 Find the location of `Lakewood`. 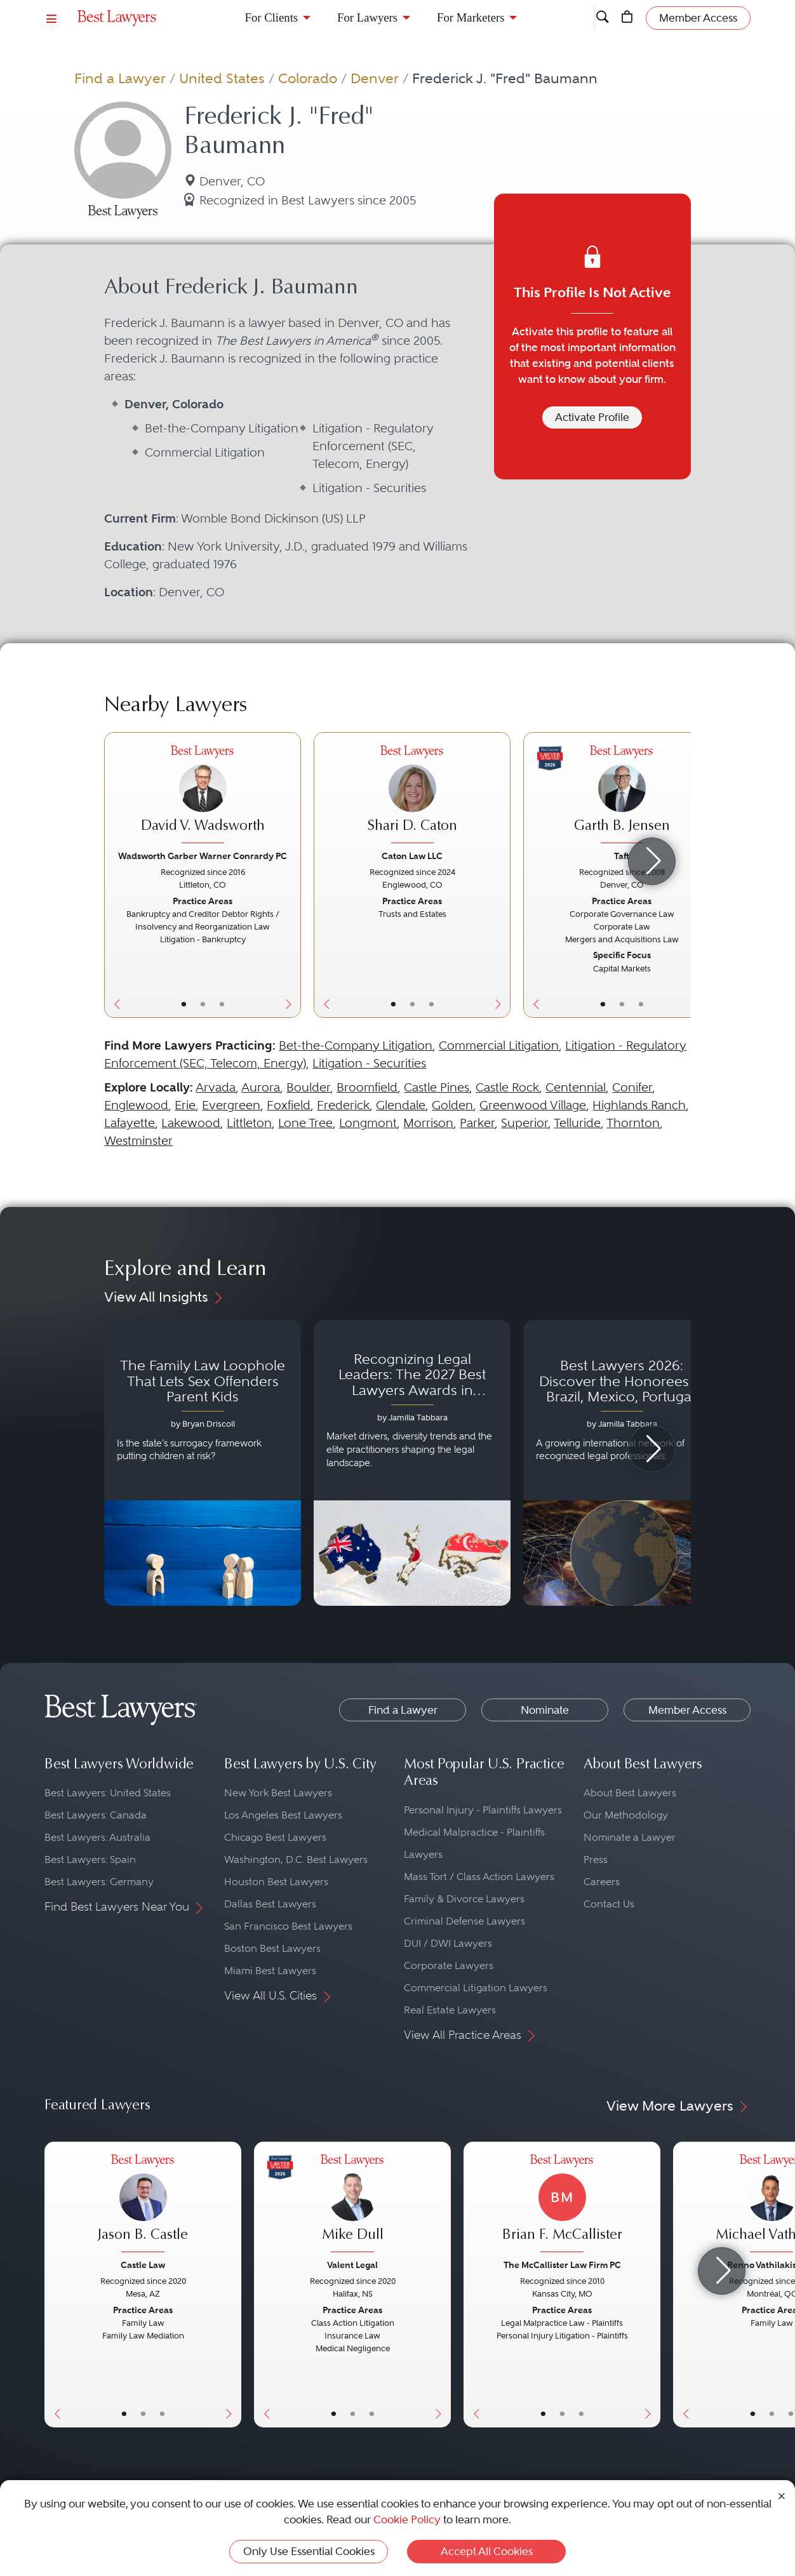

Lakewood is located at coordinates (190, 1123).